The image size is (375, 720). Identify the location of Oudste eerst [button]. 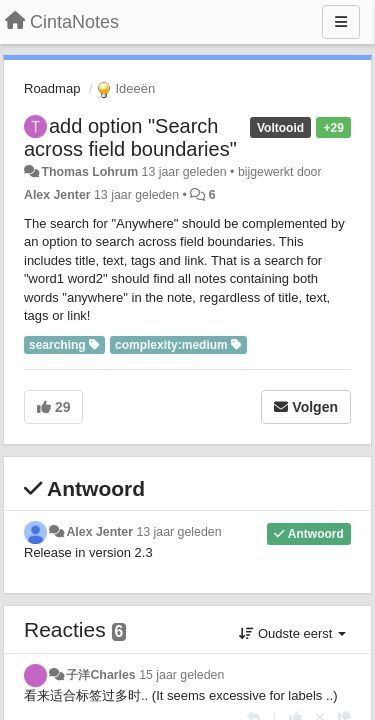
(292, 633).